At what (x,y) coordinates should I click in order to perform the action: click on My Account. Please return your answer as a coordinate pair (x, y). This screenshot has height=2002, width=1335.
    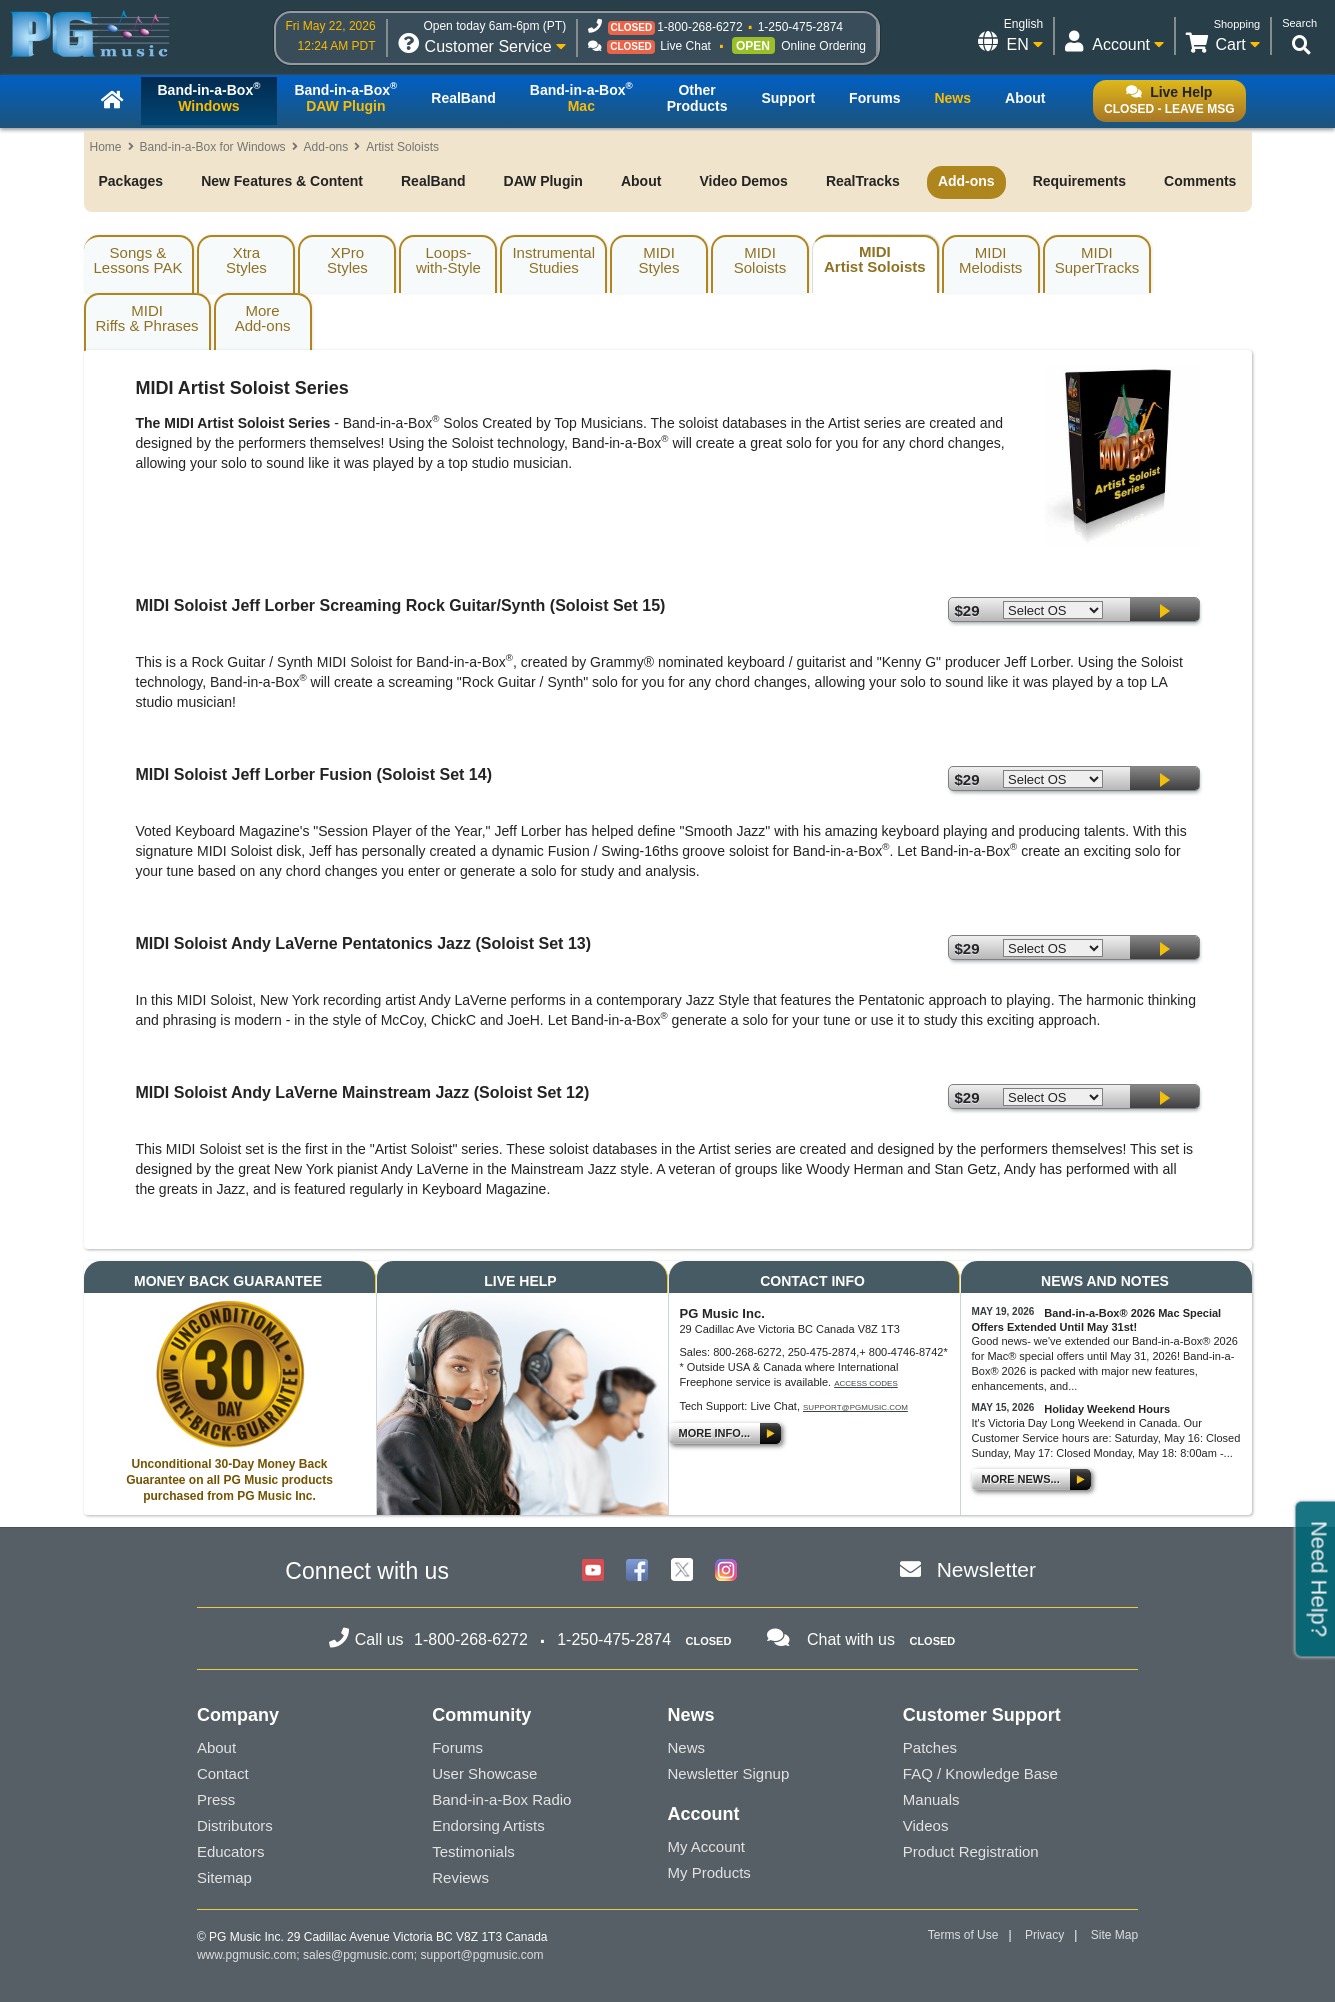
    Looking at the image, I should click on (707, 1846).